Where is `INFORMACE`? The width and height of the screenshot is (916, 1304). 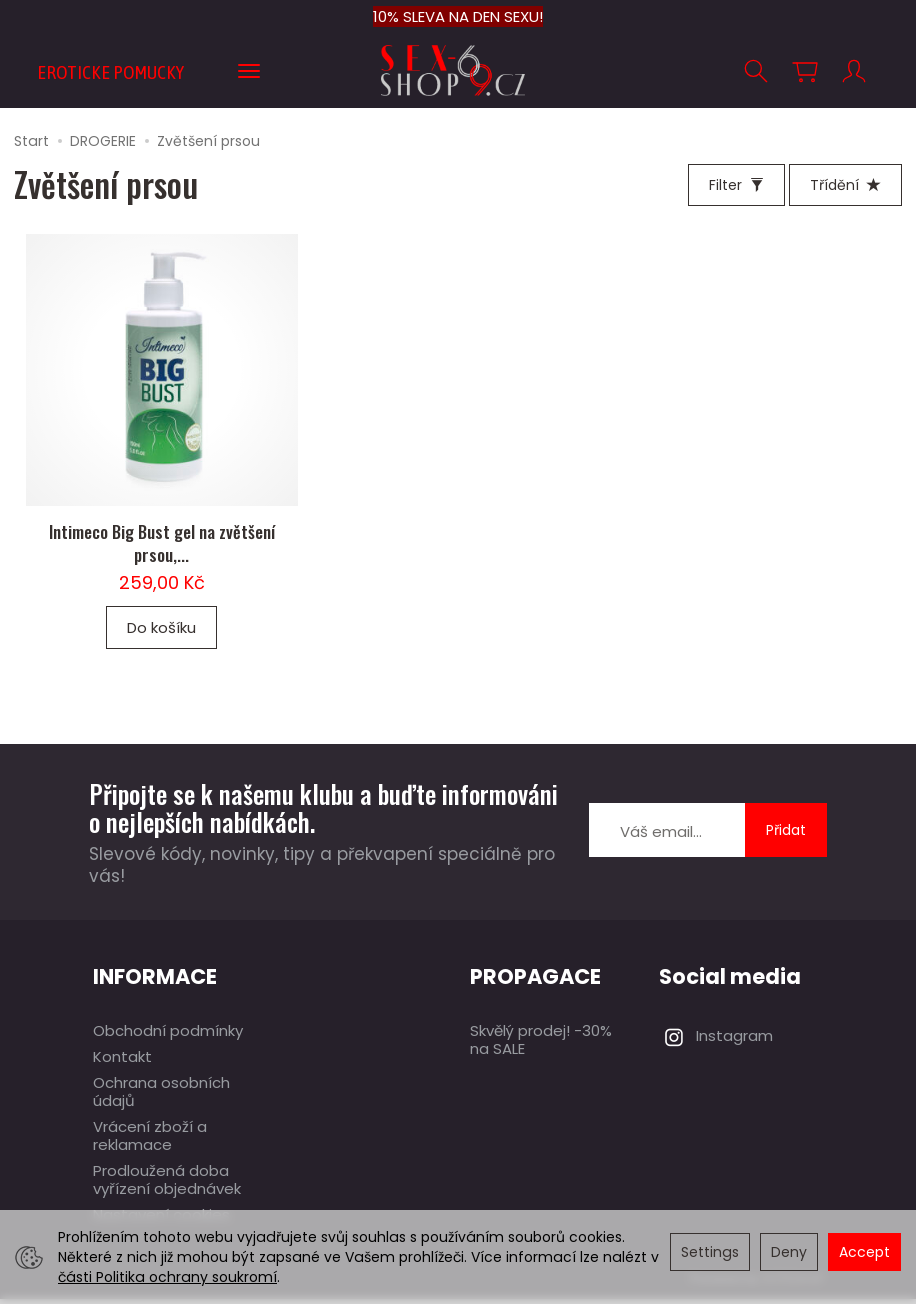
INFORMACE is located at coordinates (155, 981).